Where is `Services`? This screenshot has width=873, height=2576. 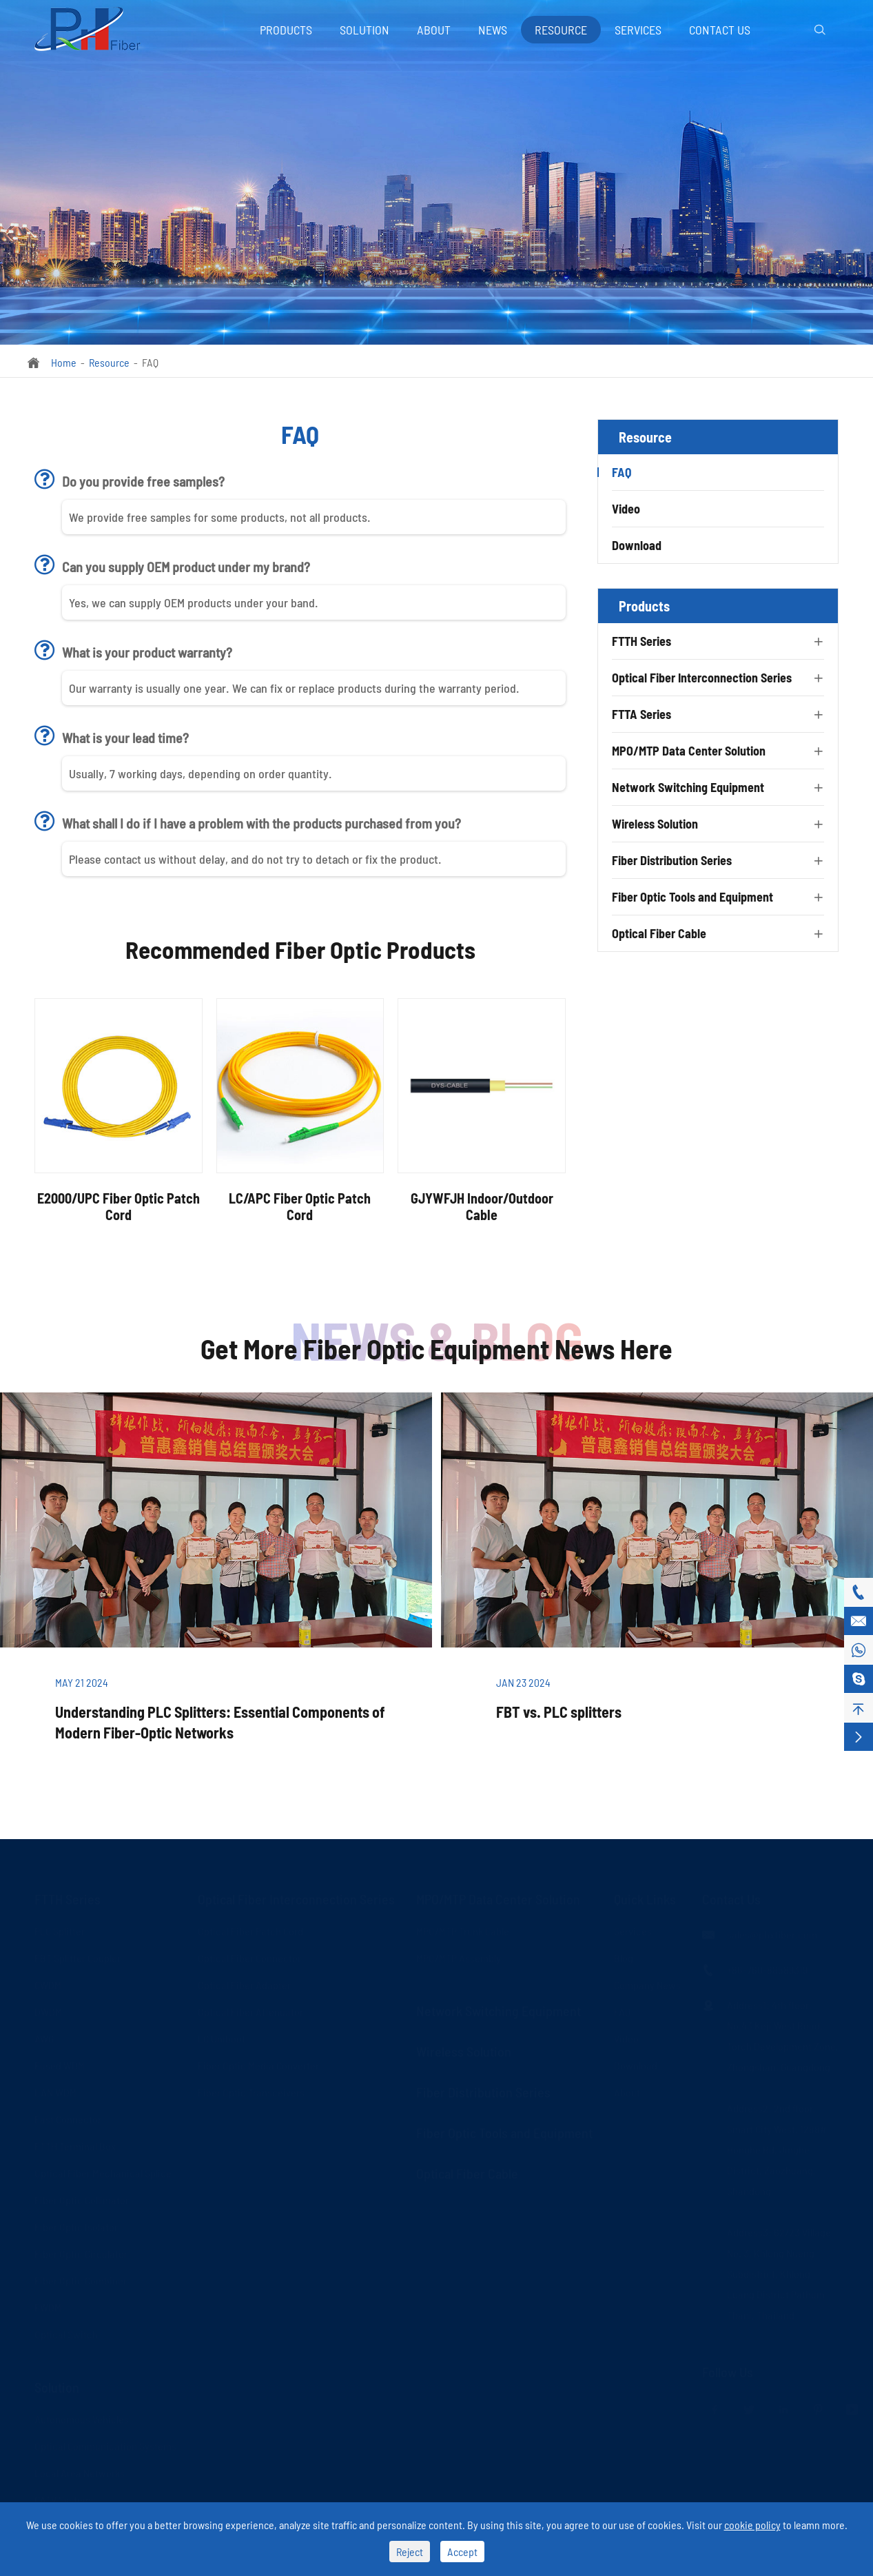
Services is located at coordinates (638, 29).